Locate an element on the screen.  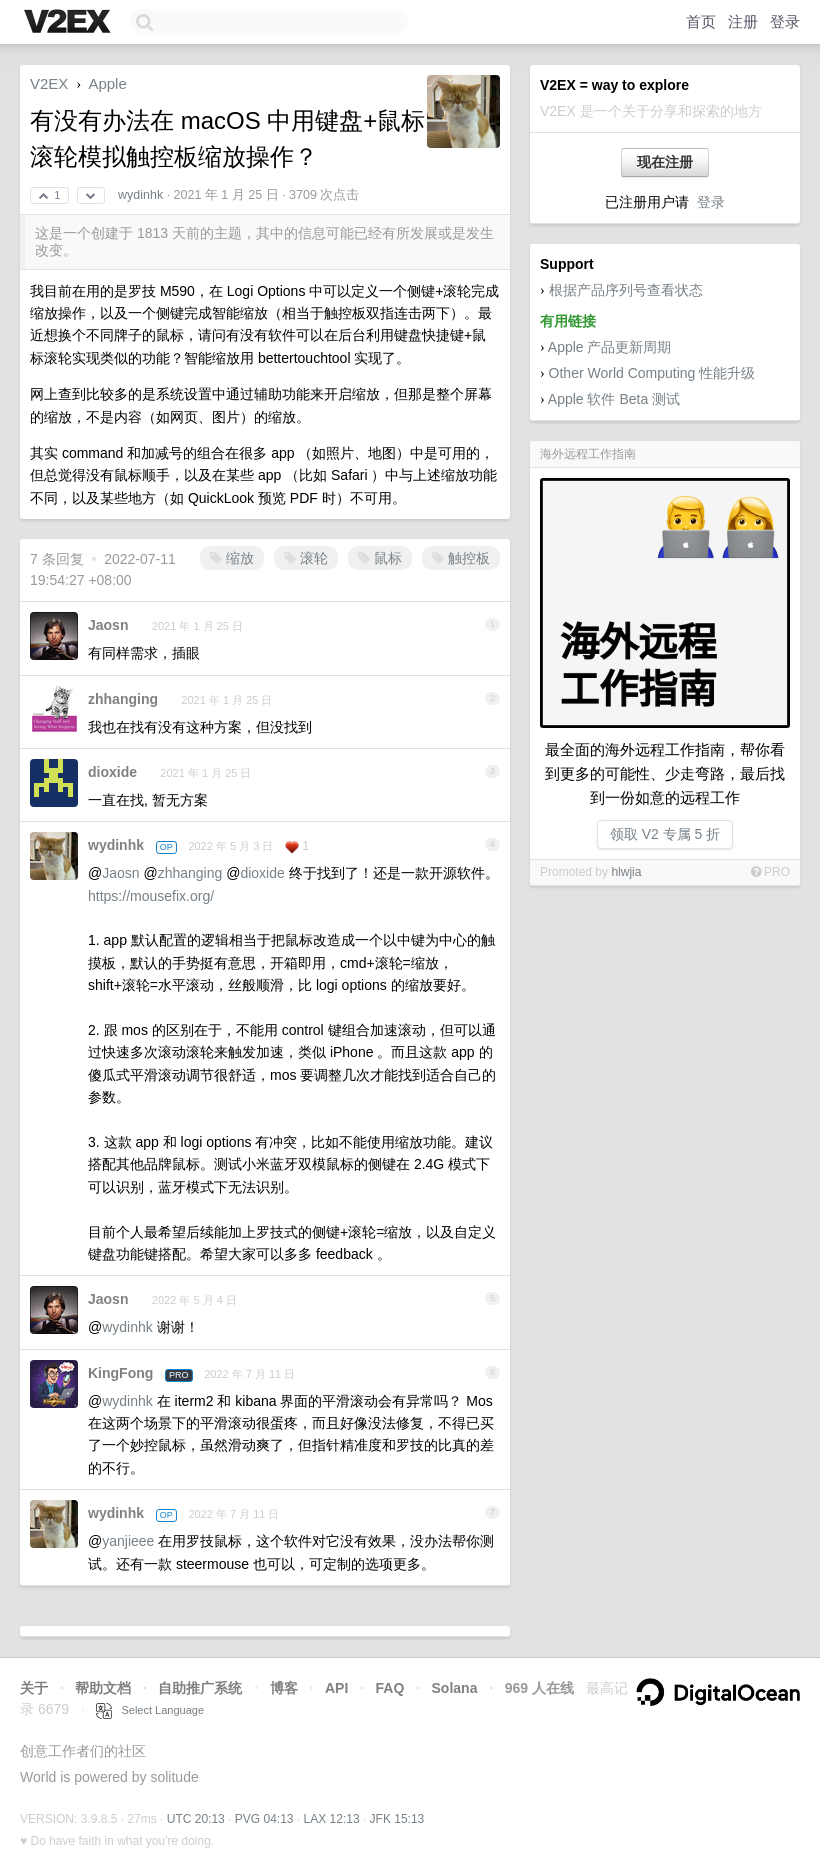
wydinhk is located at coordinates (140, 195).